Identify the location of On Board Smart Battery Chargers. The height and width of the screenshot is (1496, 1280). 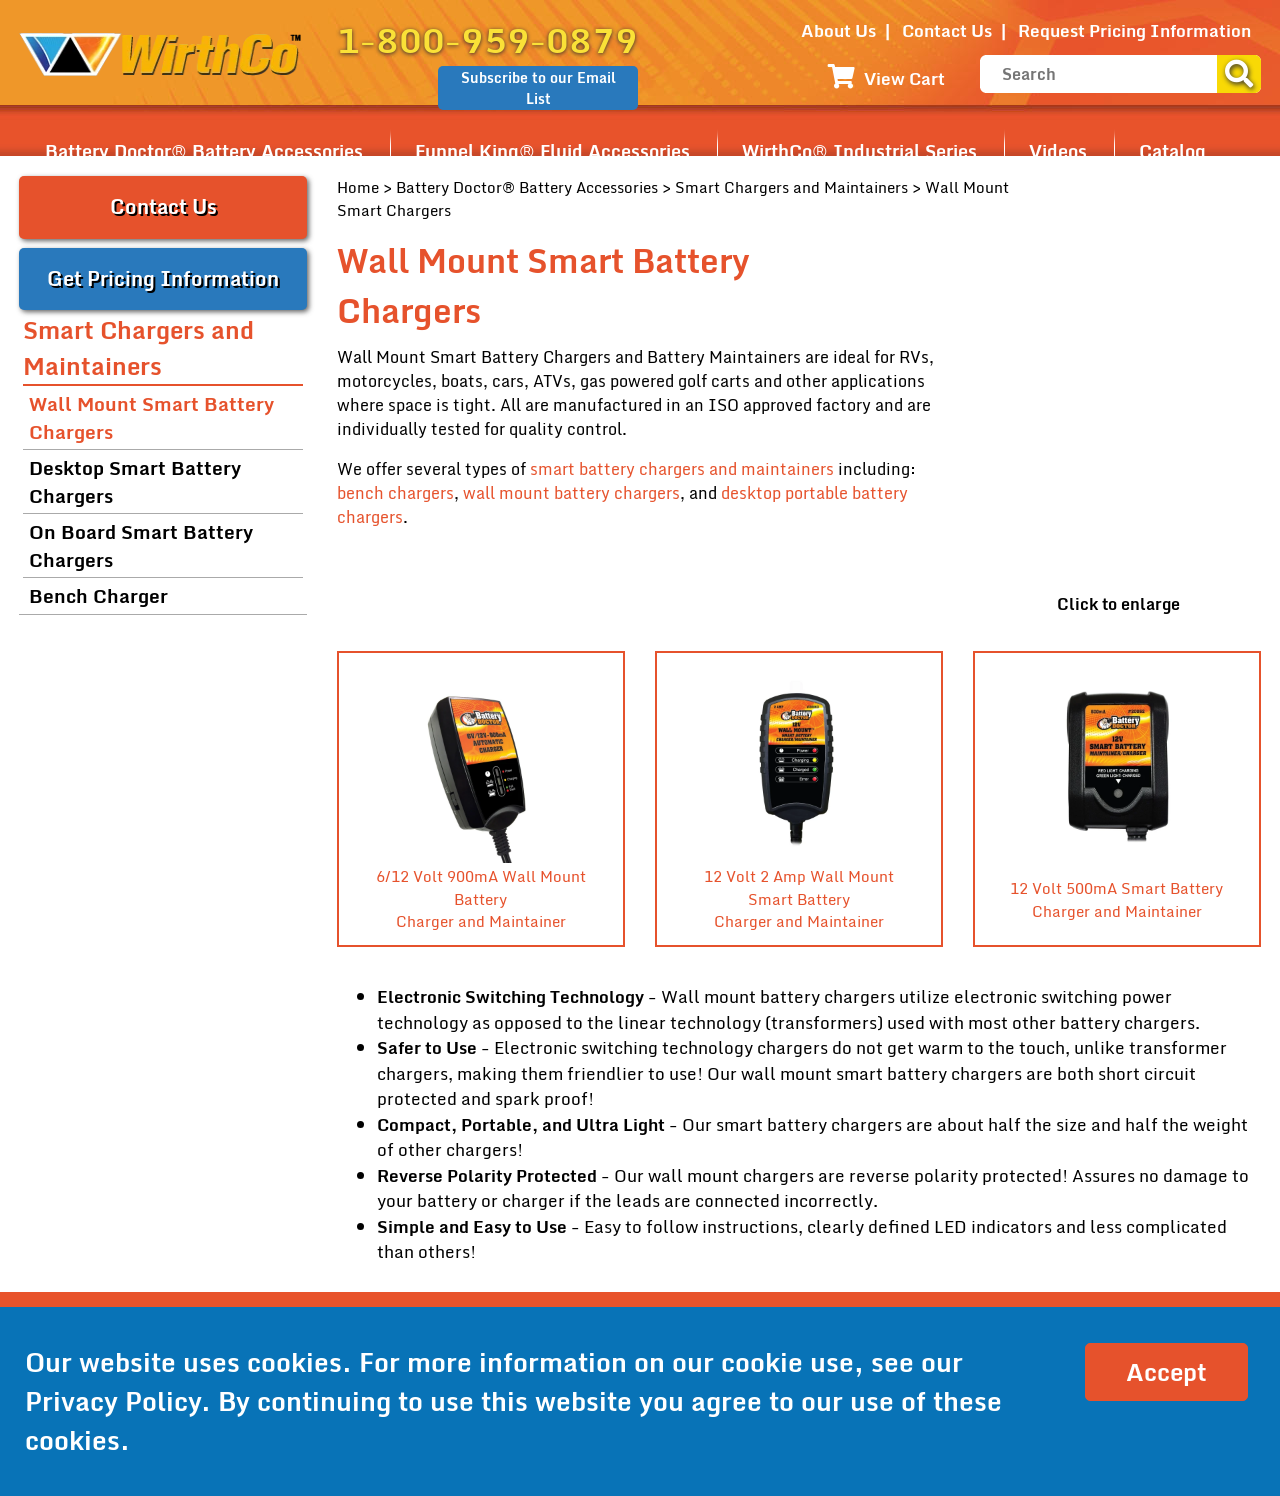
(141, 546).